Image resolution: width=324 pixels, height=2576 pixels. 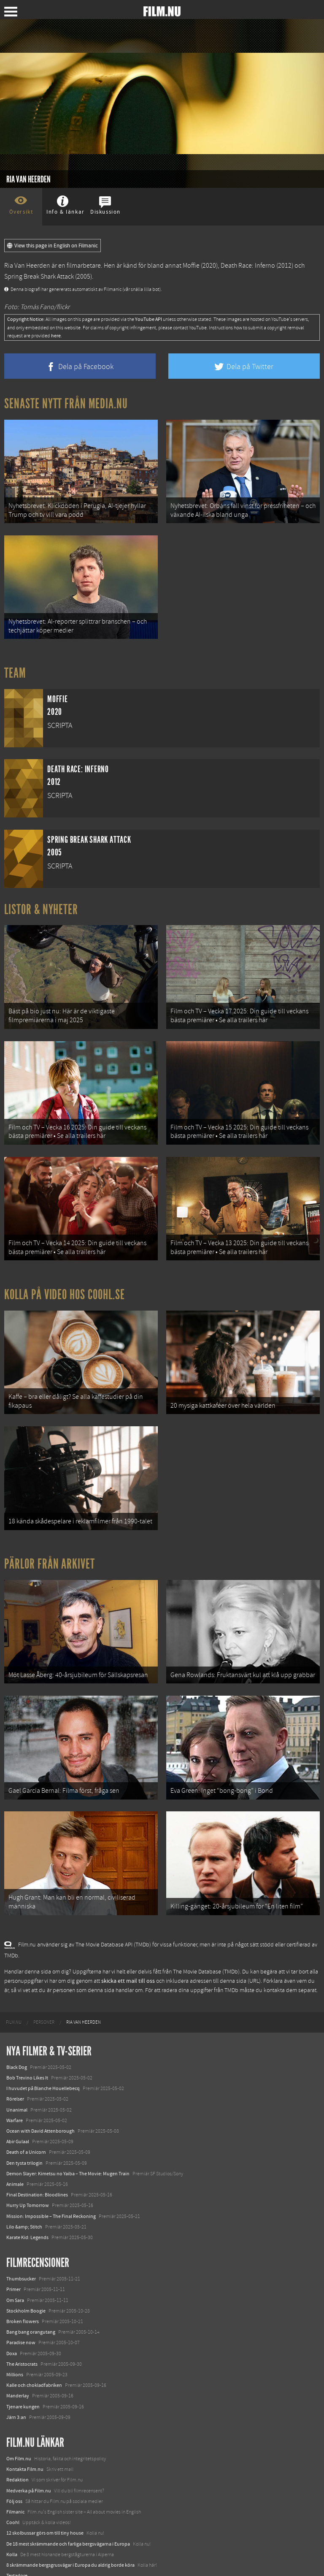 I want to click on Demon Slayer: Kimetsu no Yaiba – The Movie: Mugen Train, so click(x=68, y=2137).